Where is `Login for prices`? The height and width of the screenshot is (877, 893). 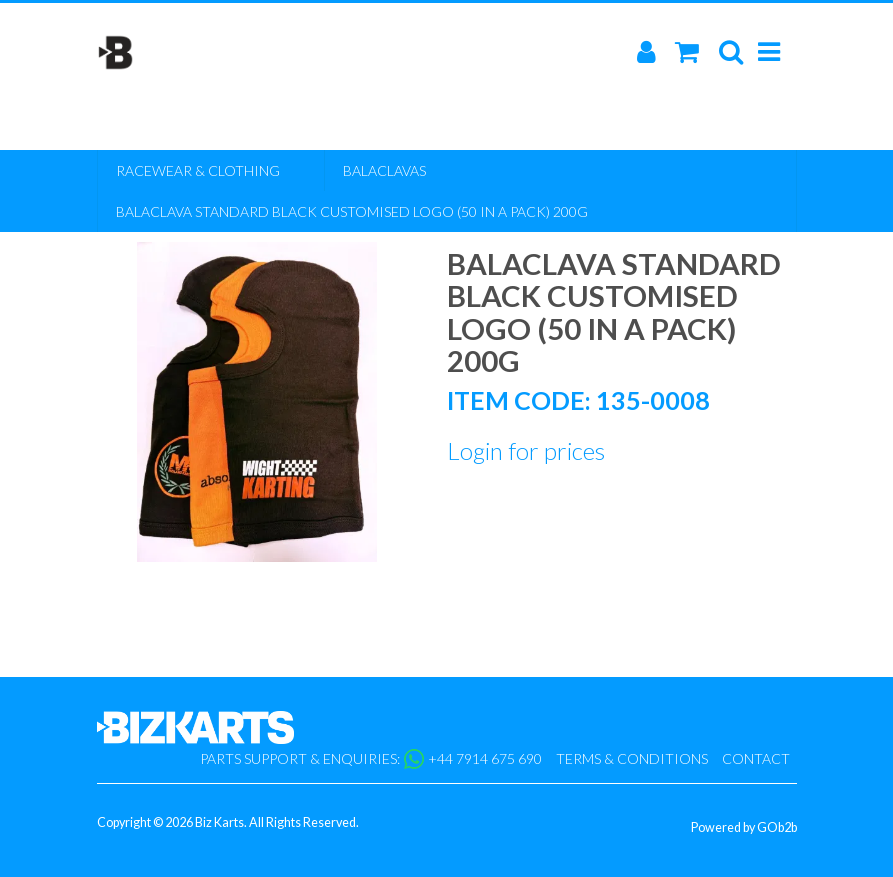 Login for prices is located at coordinates (526, 450).